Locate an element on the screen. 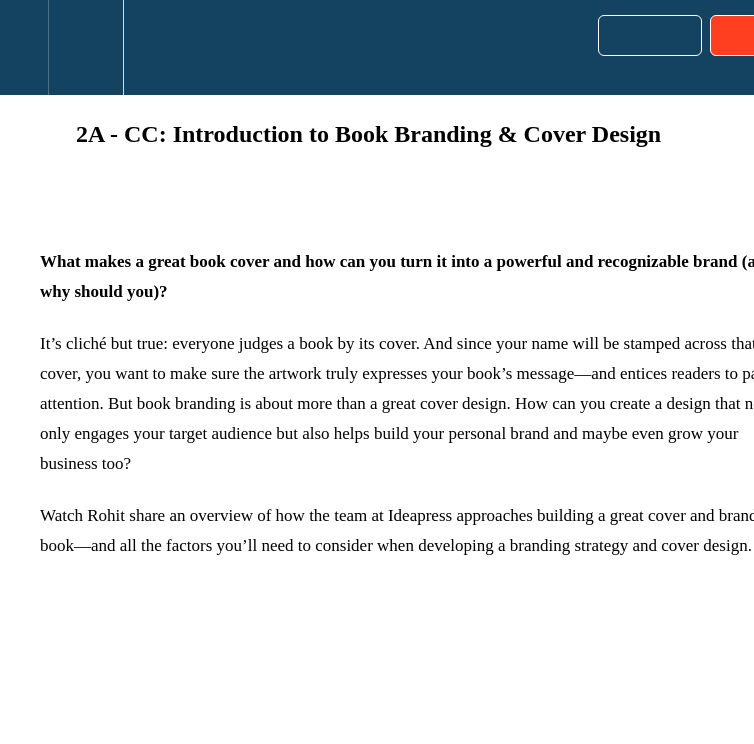 The height and width of the screenshot is (744, 754). [button] is located at coordinates (24, 47).